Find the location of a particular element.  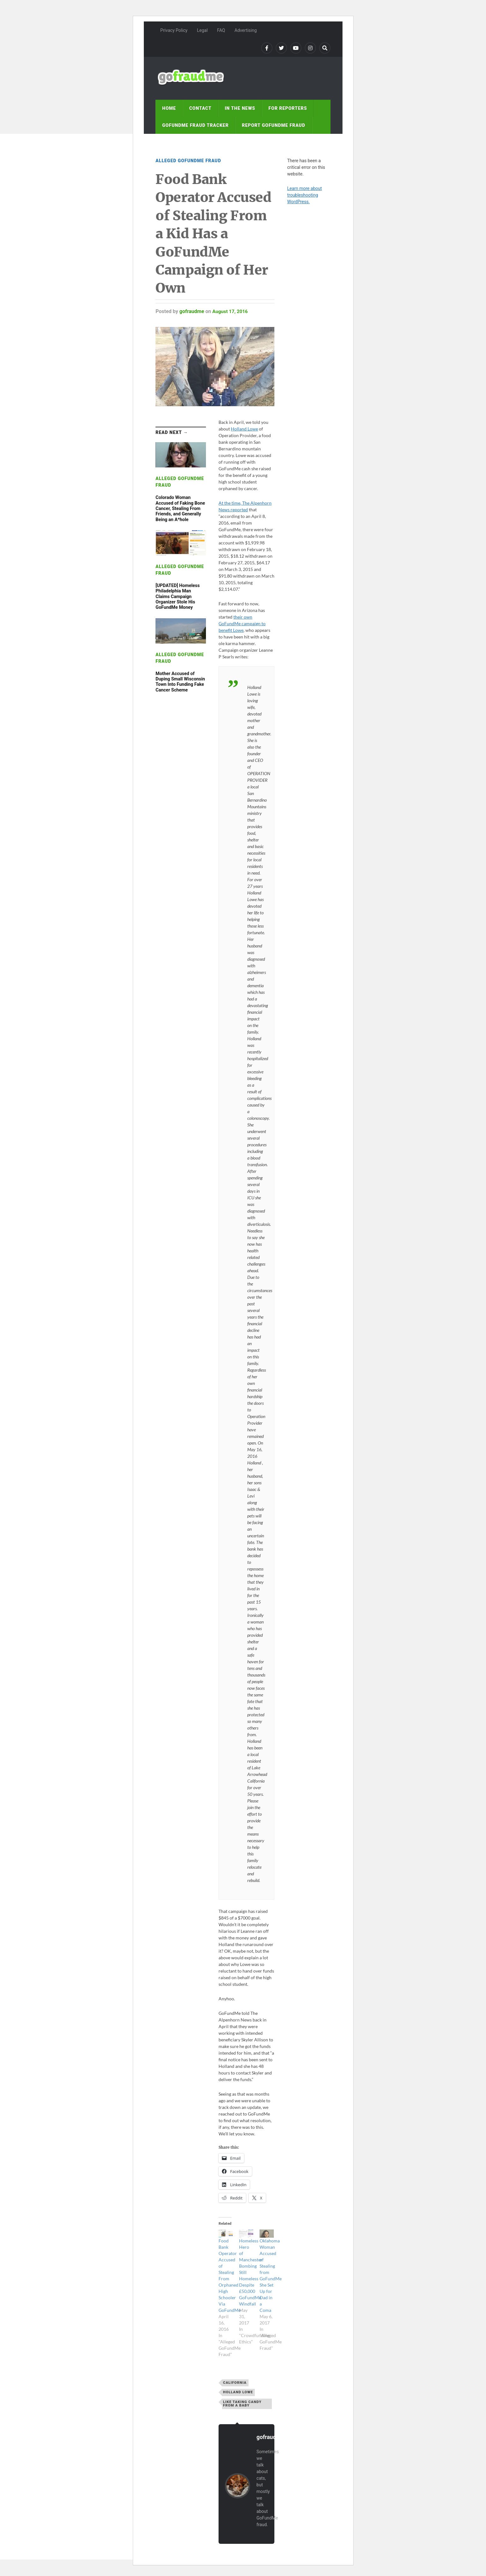

Contact is located at coordinates (200, 108).